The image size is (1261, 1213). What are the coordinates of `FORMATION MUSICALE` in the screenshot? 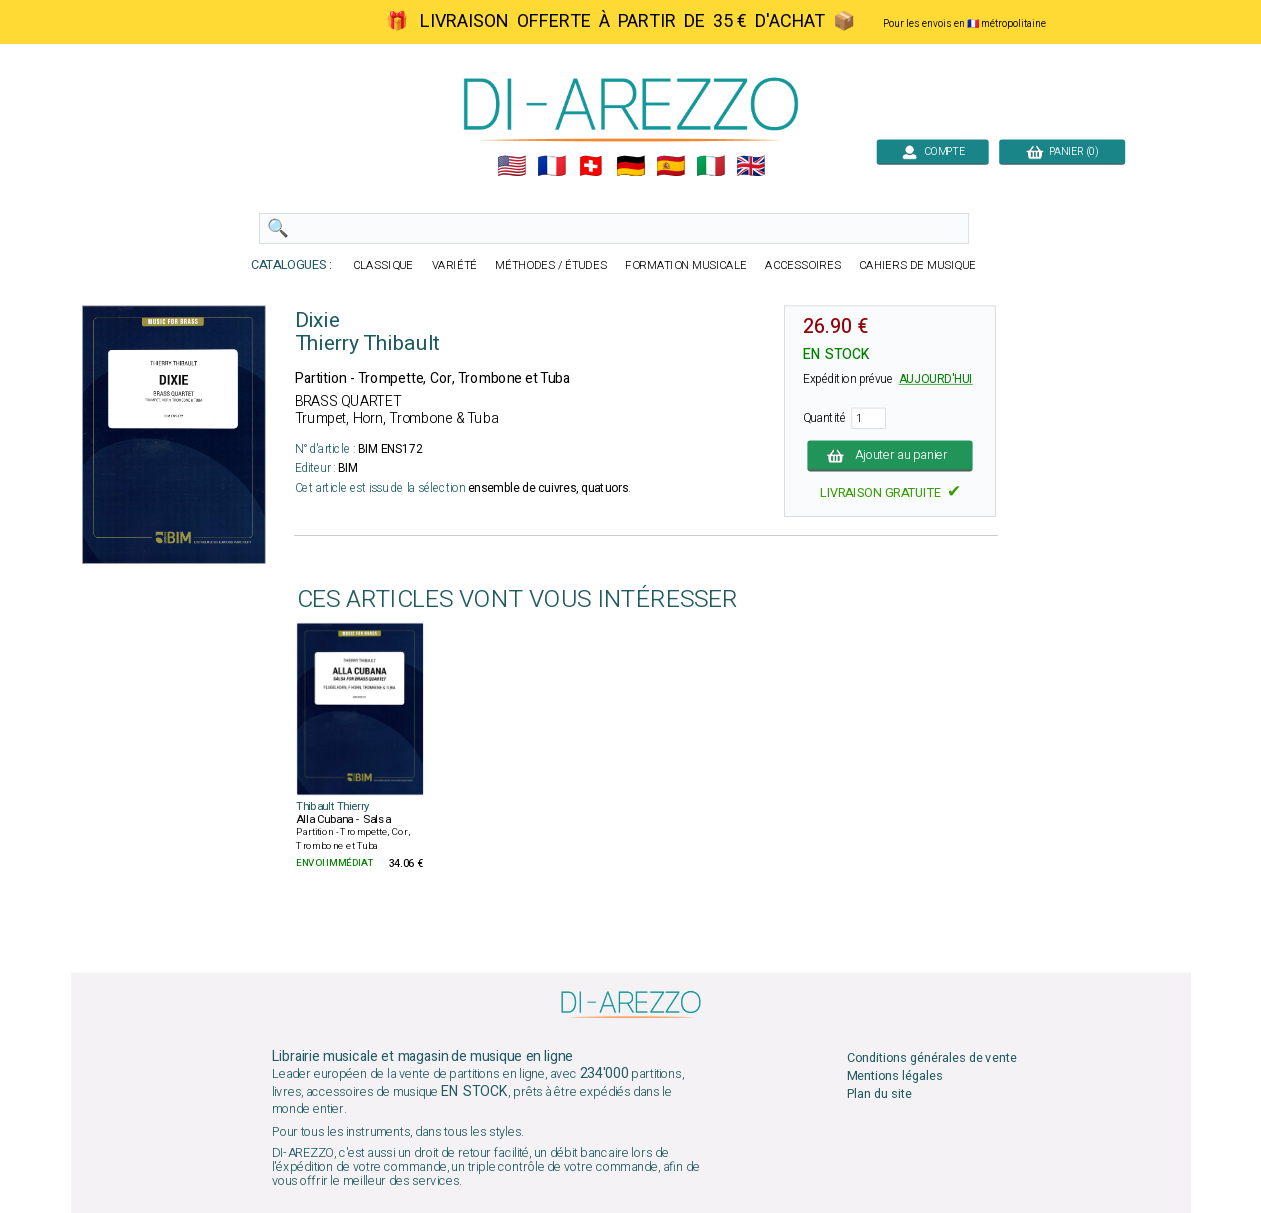 It's located at (686, 265).